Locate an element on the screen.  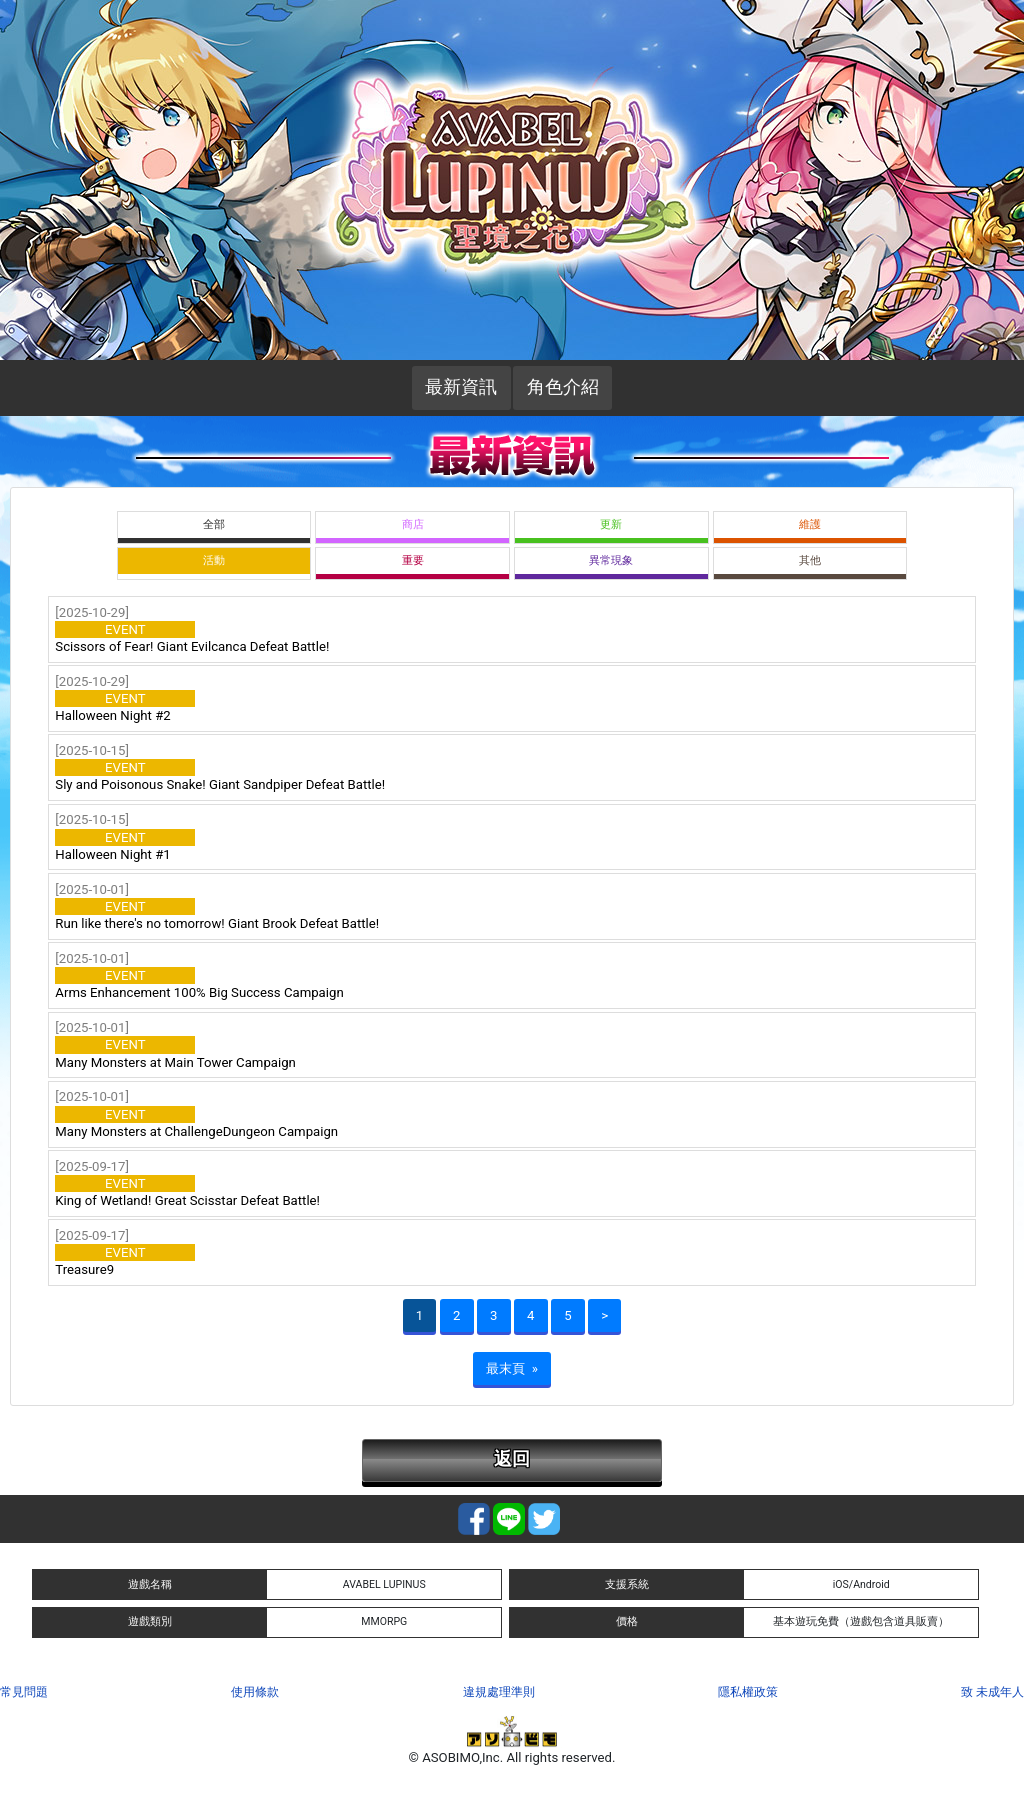
更新 is located at coordinates (611, 524).